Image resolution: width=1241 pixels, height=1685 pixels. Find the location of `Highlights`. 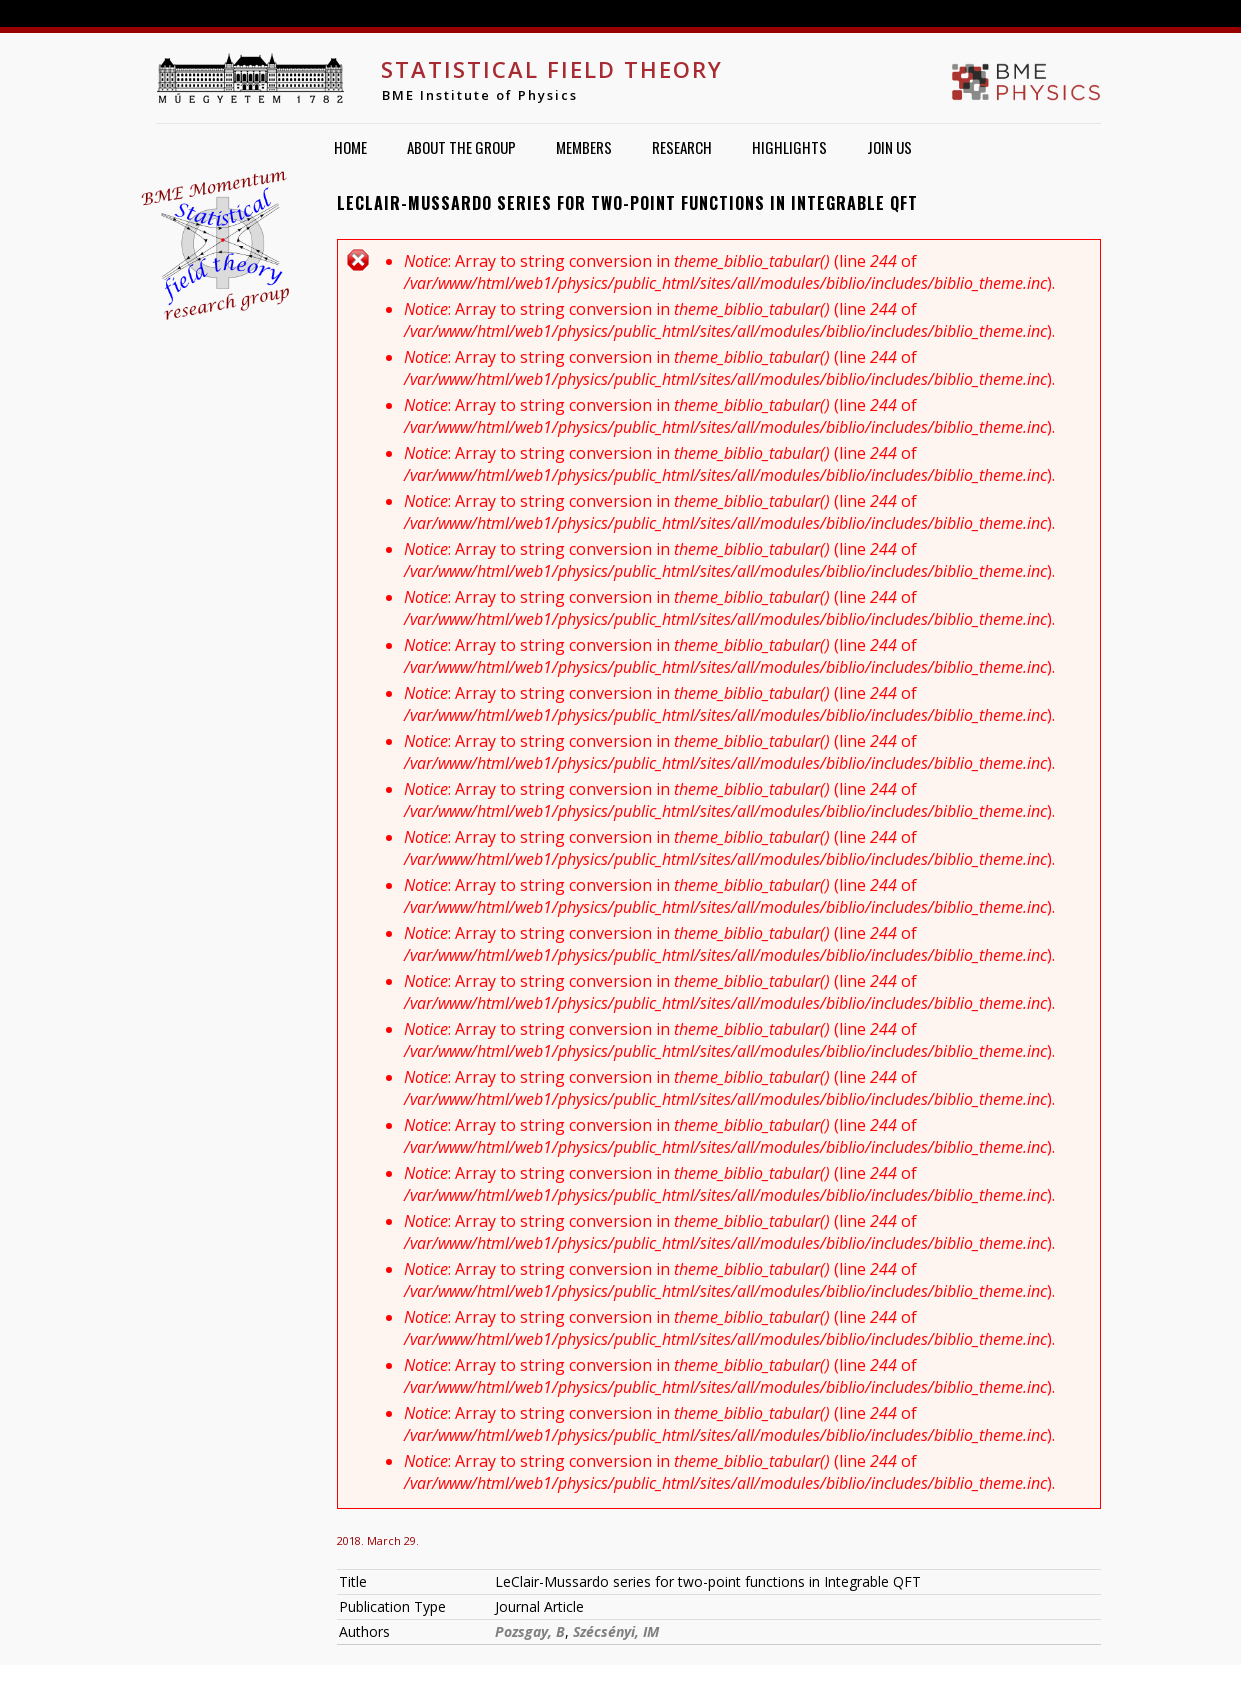

Highlights is located at coordinates (789, 147).